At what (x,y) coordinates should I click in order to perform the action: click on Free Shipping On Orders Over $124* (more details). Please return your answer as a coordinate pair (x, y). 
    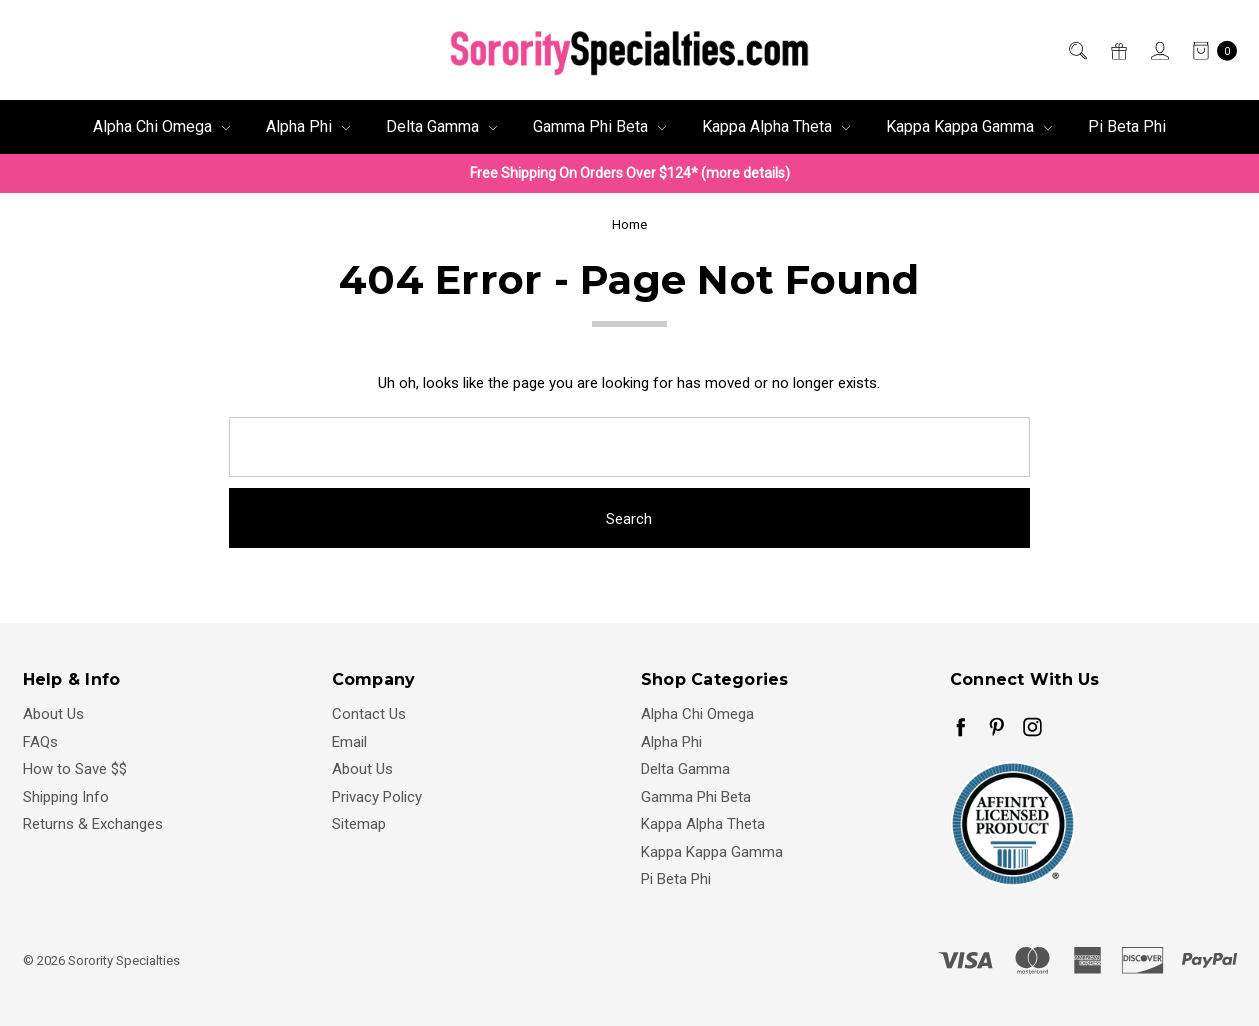
    Looking at the image, I should click on (630, 173).